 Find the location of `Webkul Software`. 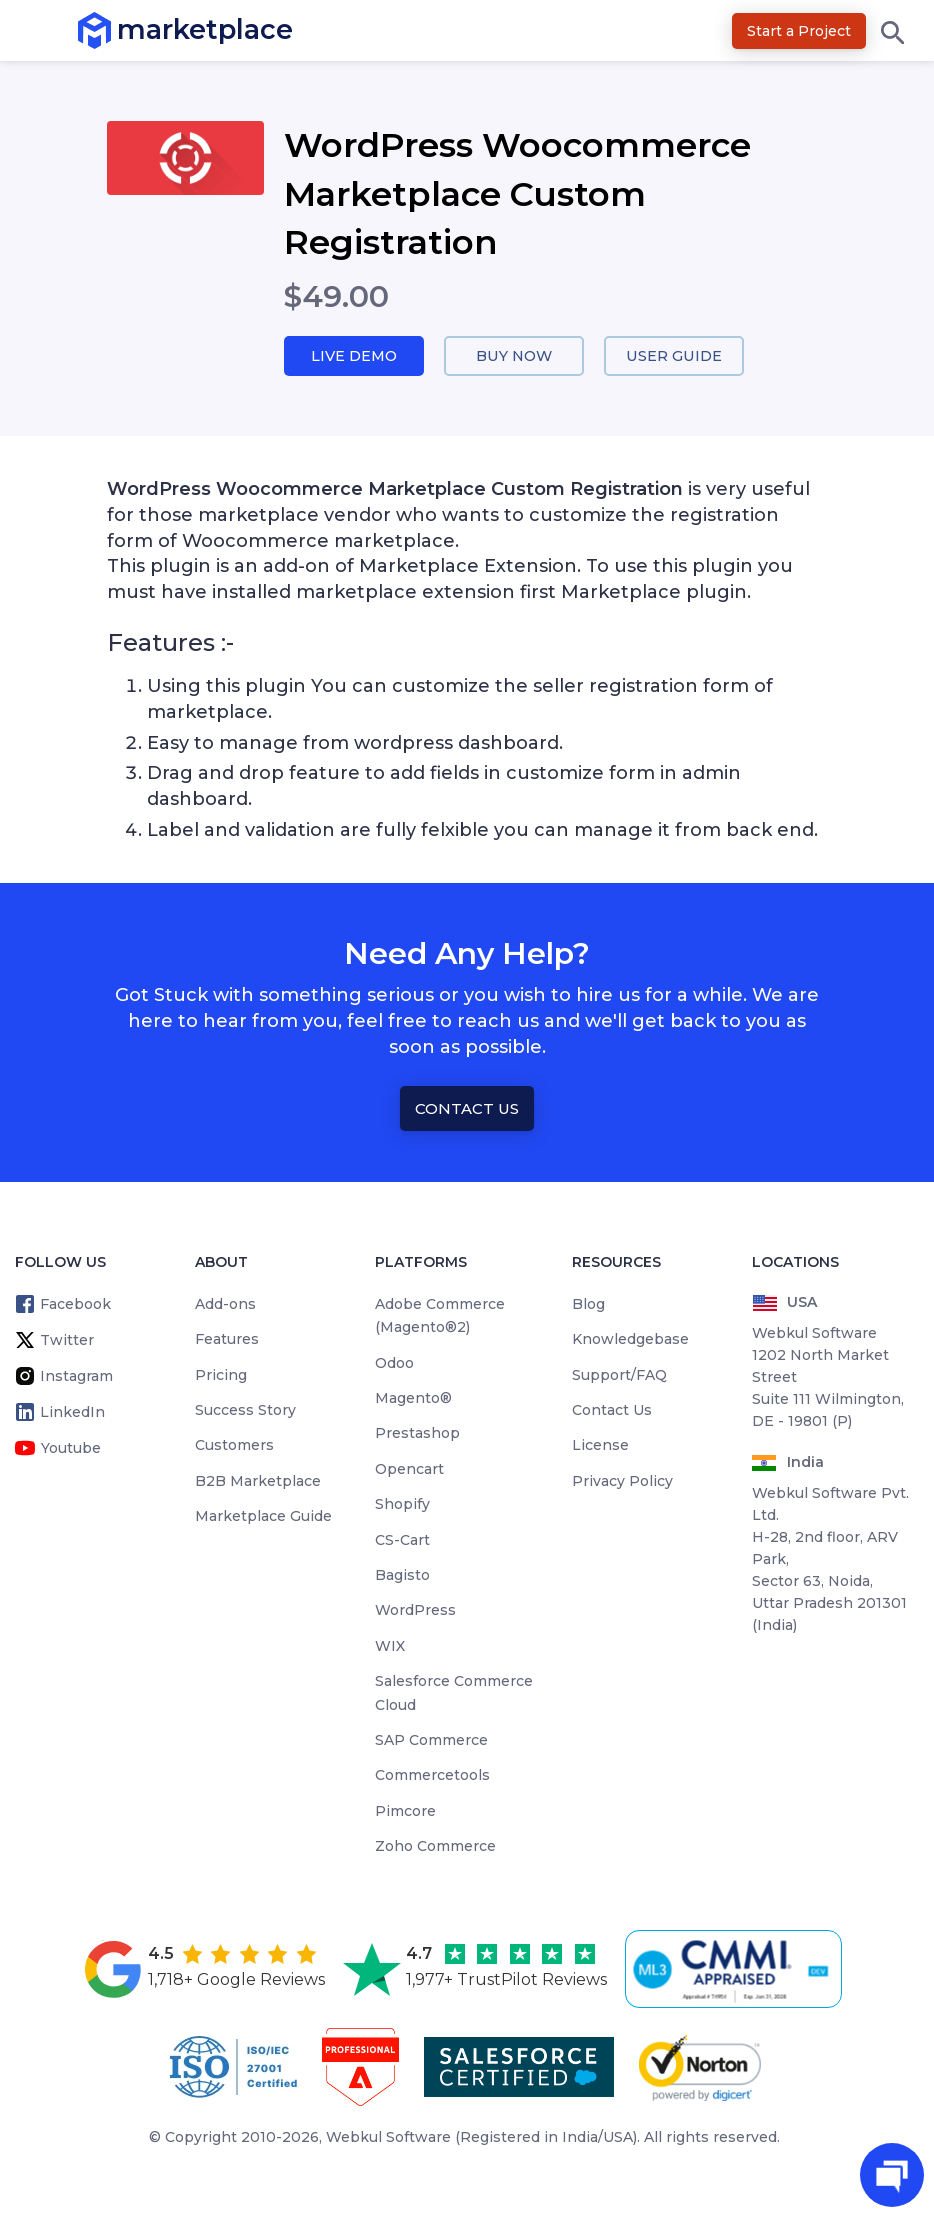

Webkul Software is located at coordinates (388, 2137).